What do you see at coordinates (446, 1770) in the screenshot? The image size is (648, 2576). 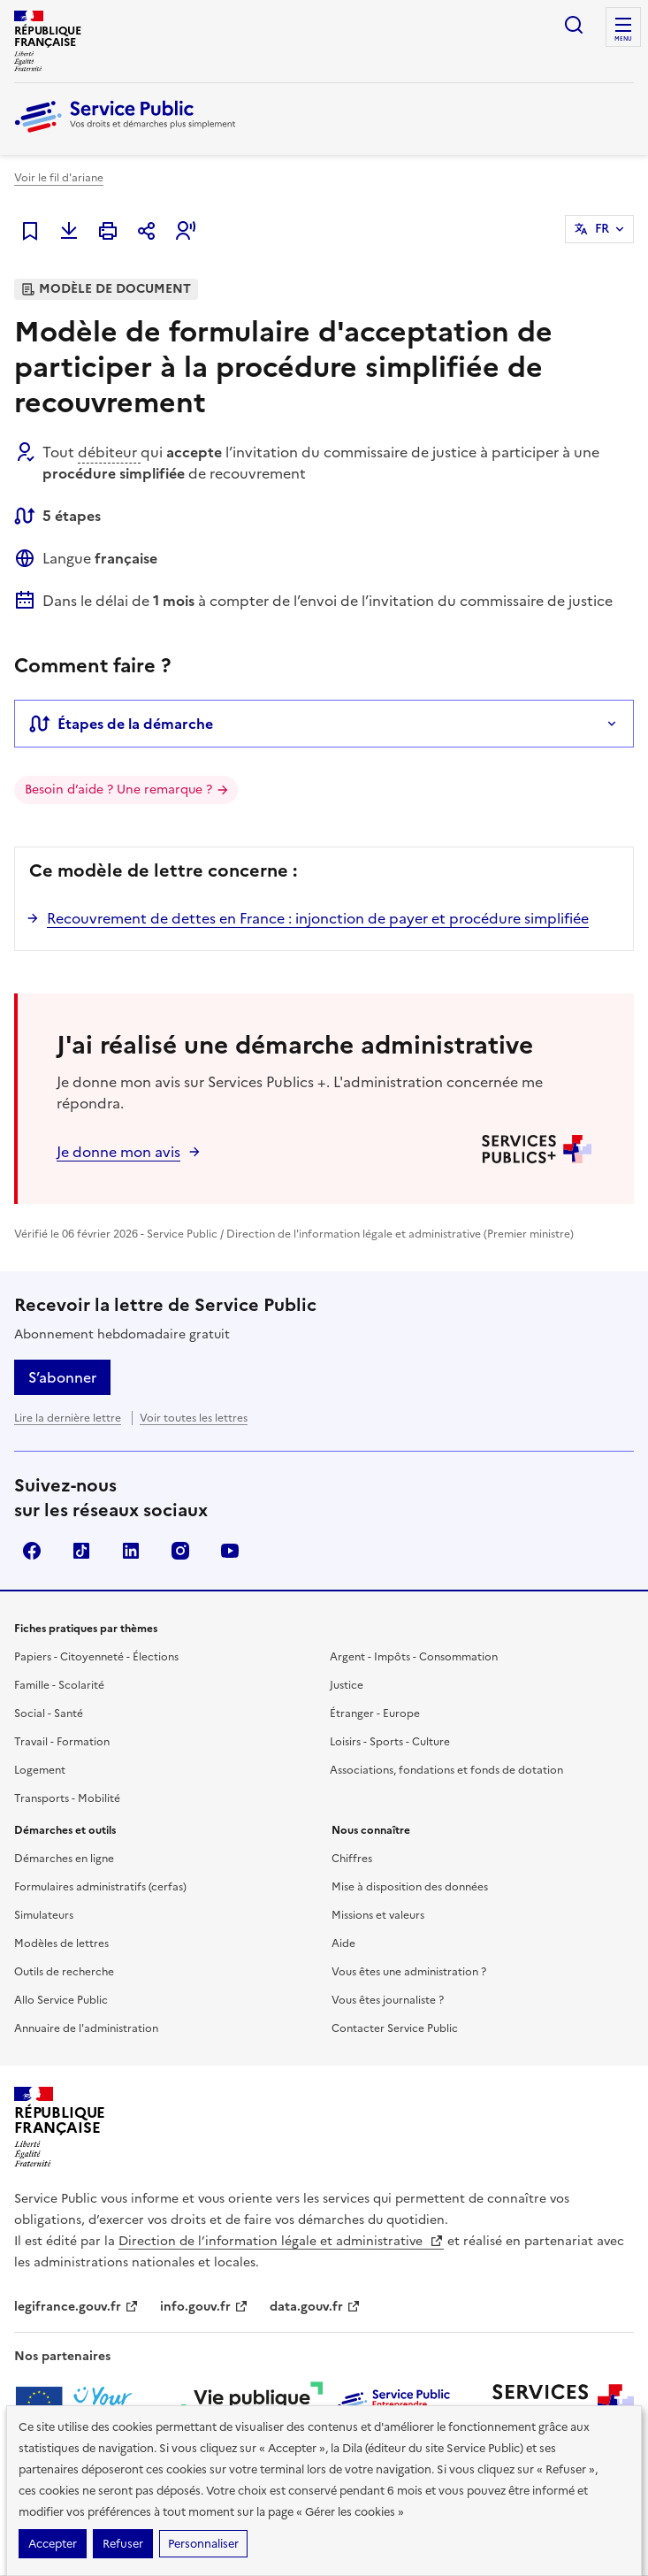 I see `Associations, fondations et fonds de dotation` at bounding box center [446, 1770].